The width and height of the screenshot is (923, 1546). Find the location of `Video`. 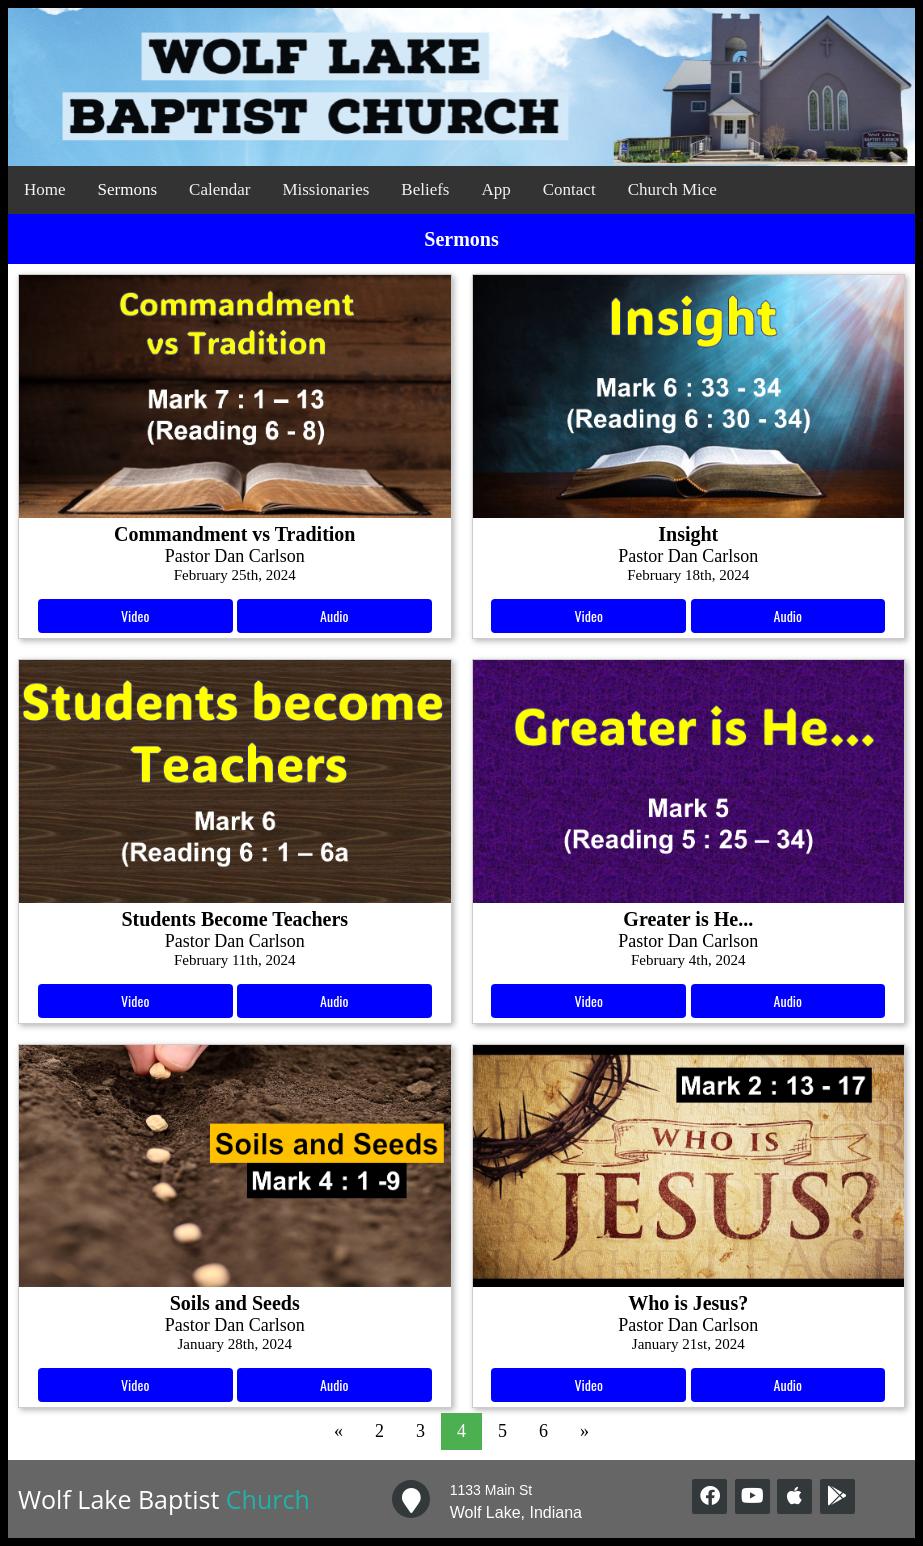

Video is located at coordinates (135, 615).